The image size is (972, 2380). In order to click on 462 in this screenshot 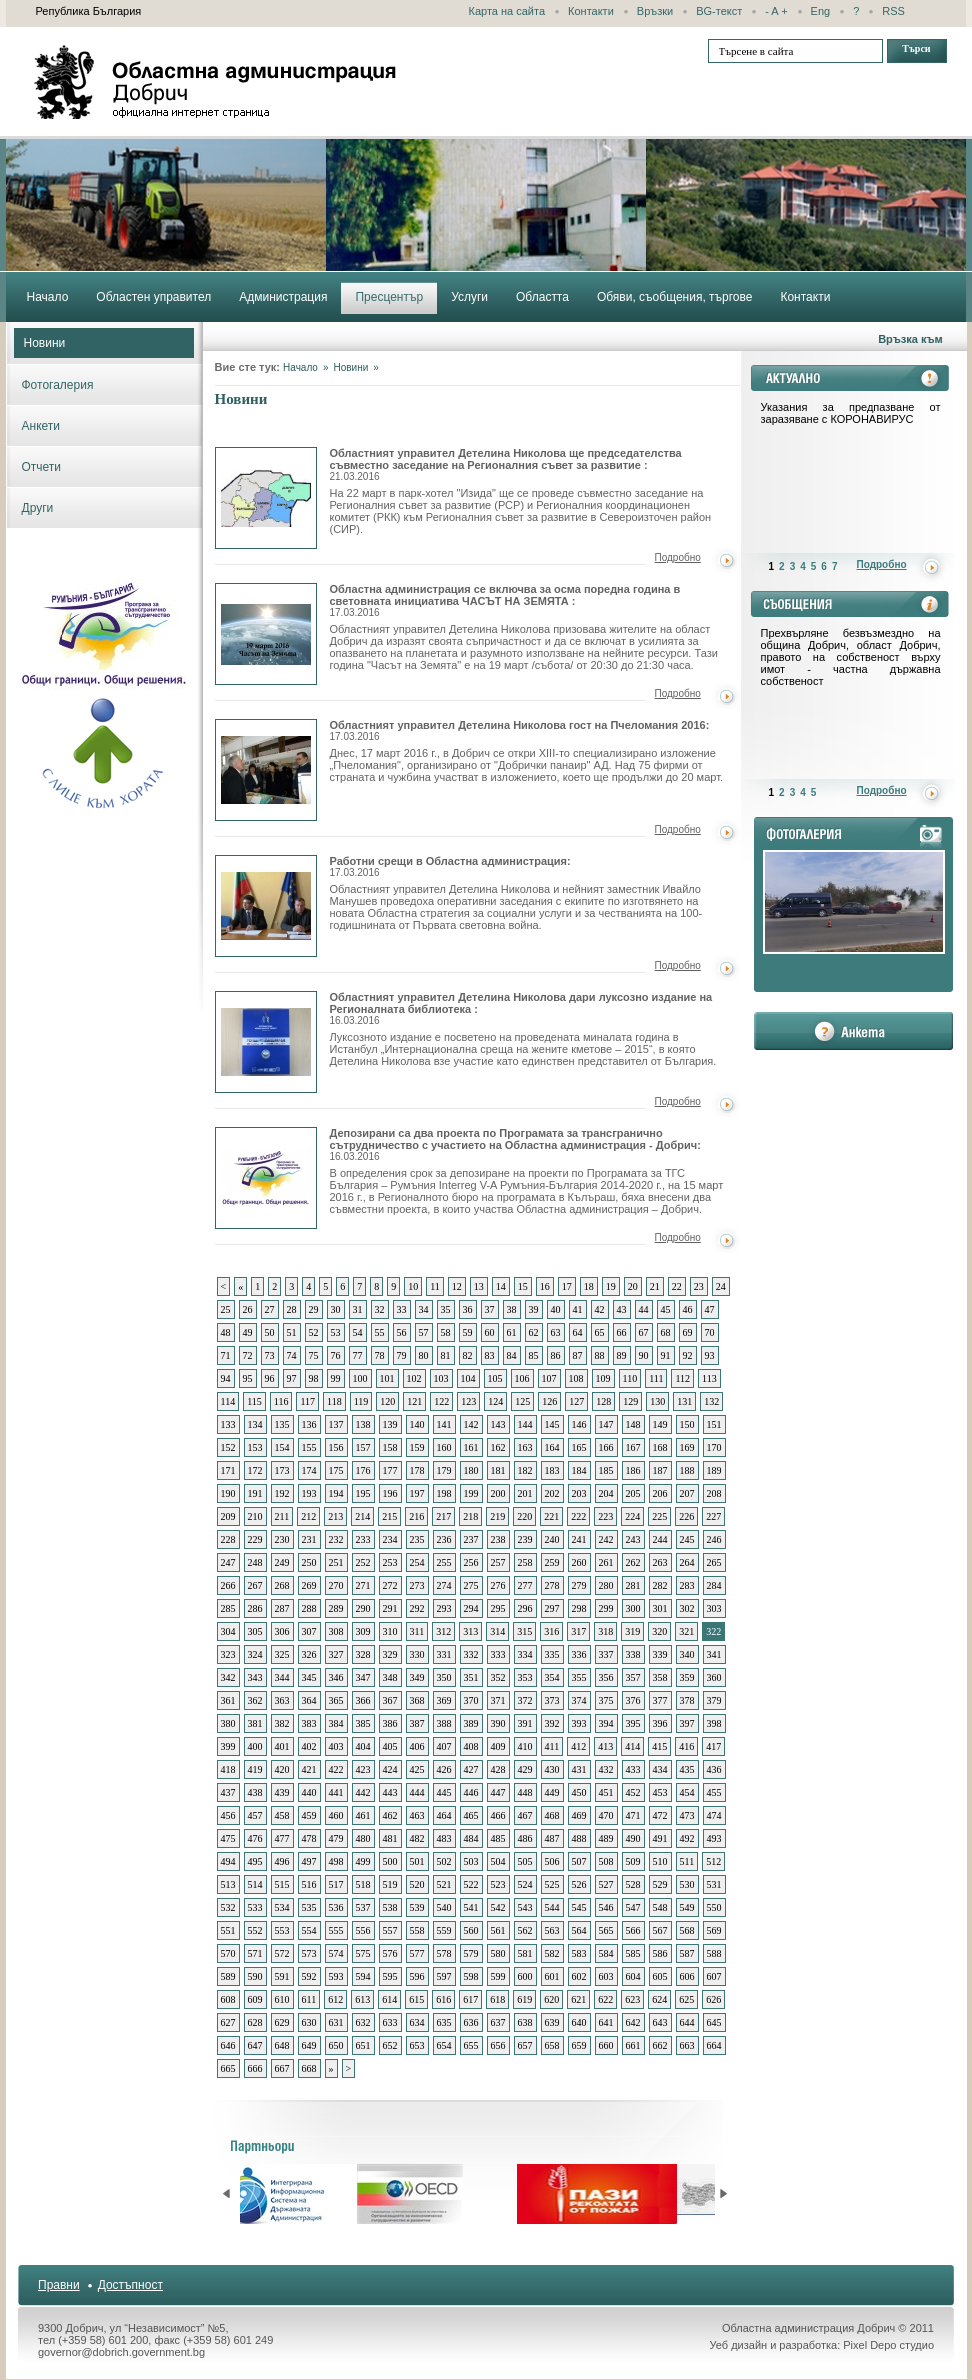, I will do `click(390, 1815)`.